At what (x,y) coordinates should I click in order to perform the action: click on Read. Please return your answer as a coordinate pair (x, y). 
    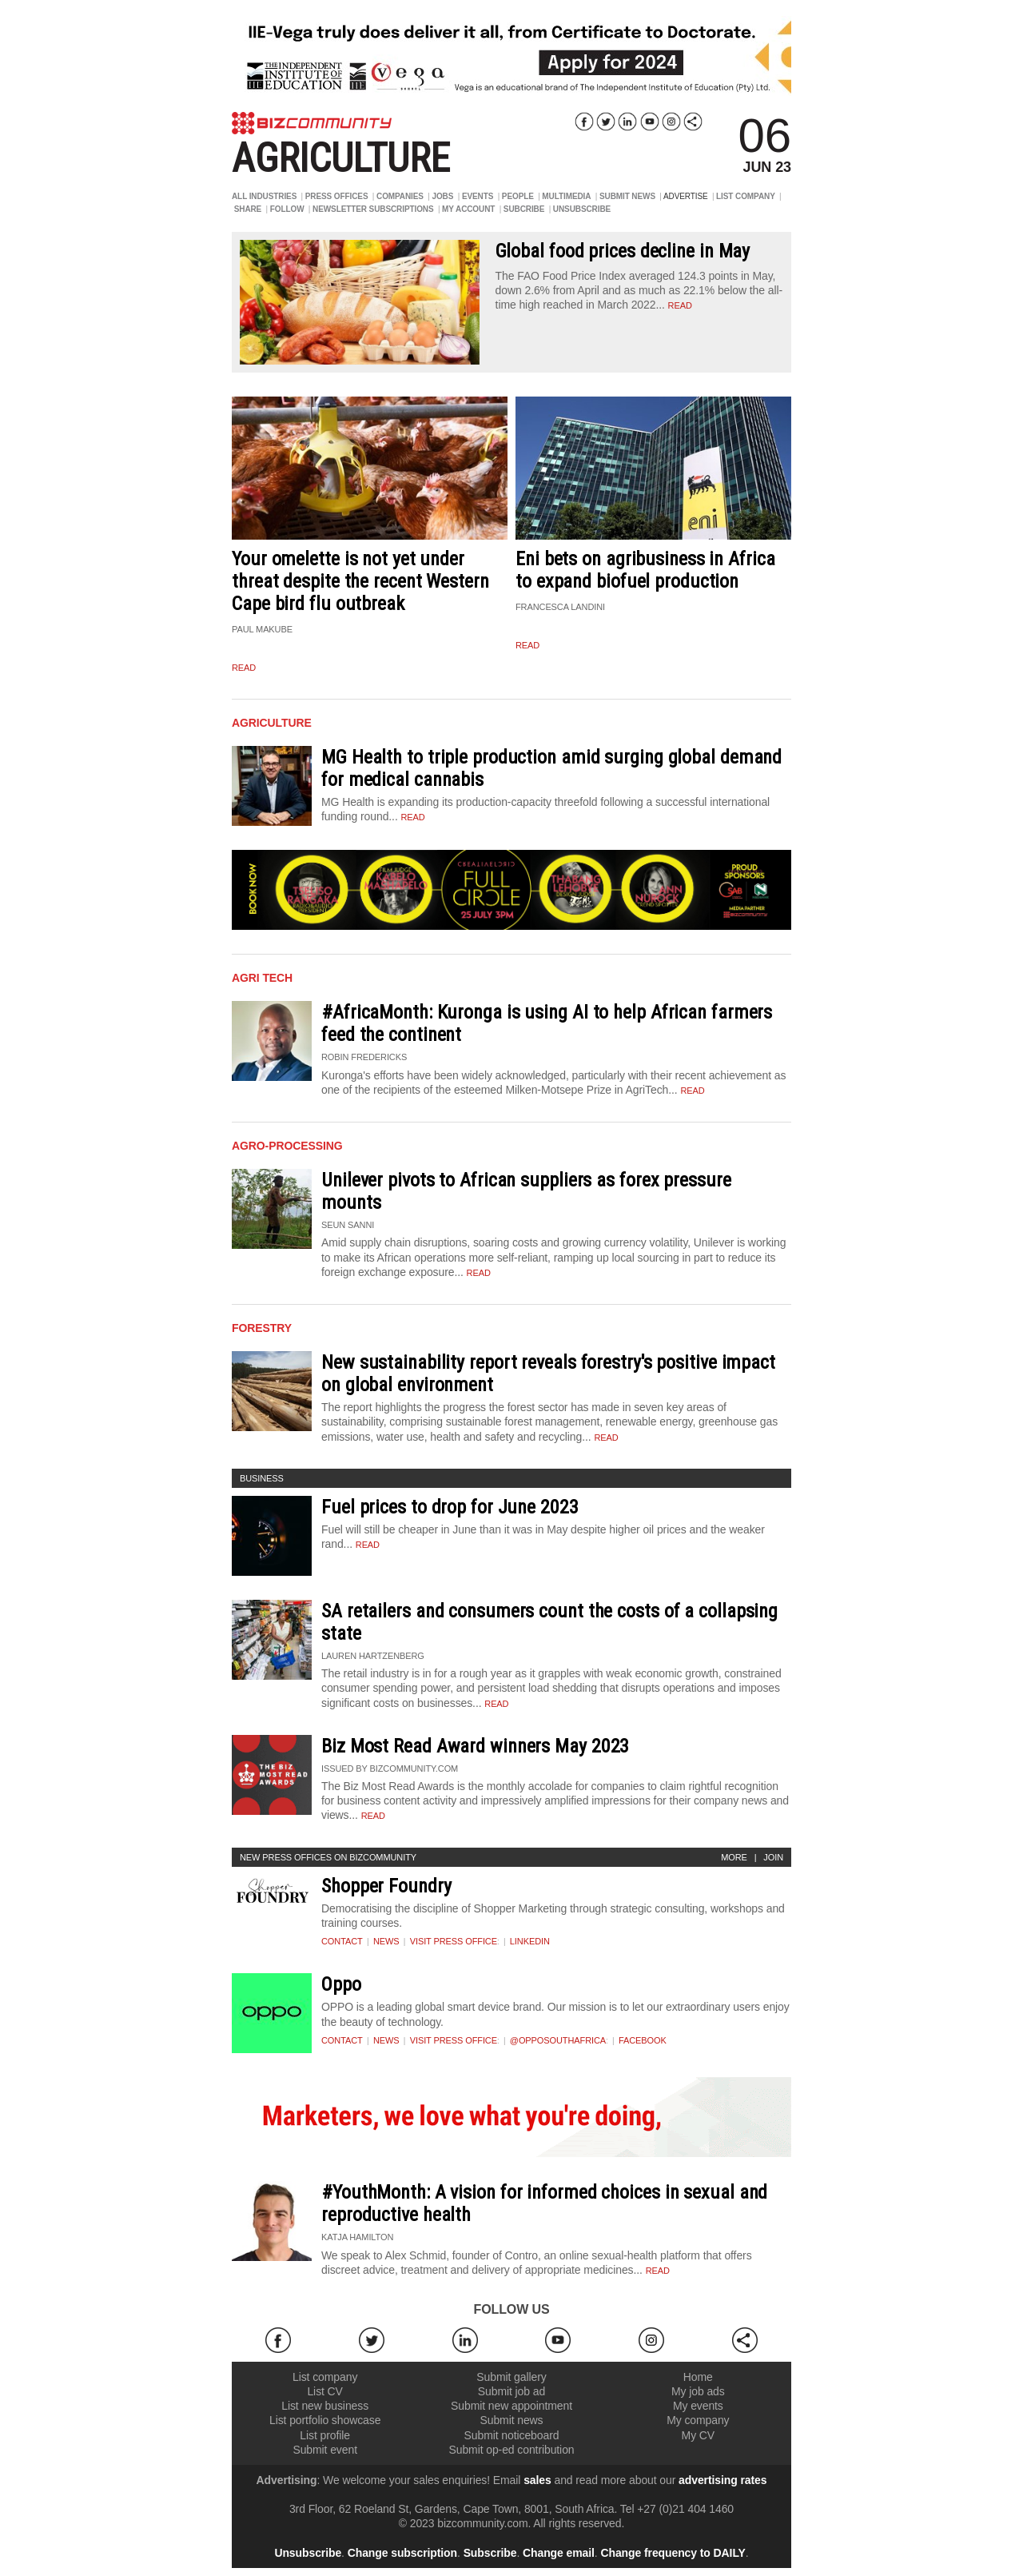
    Looking at the image, I should click on (413, 817).